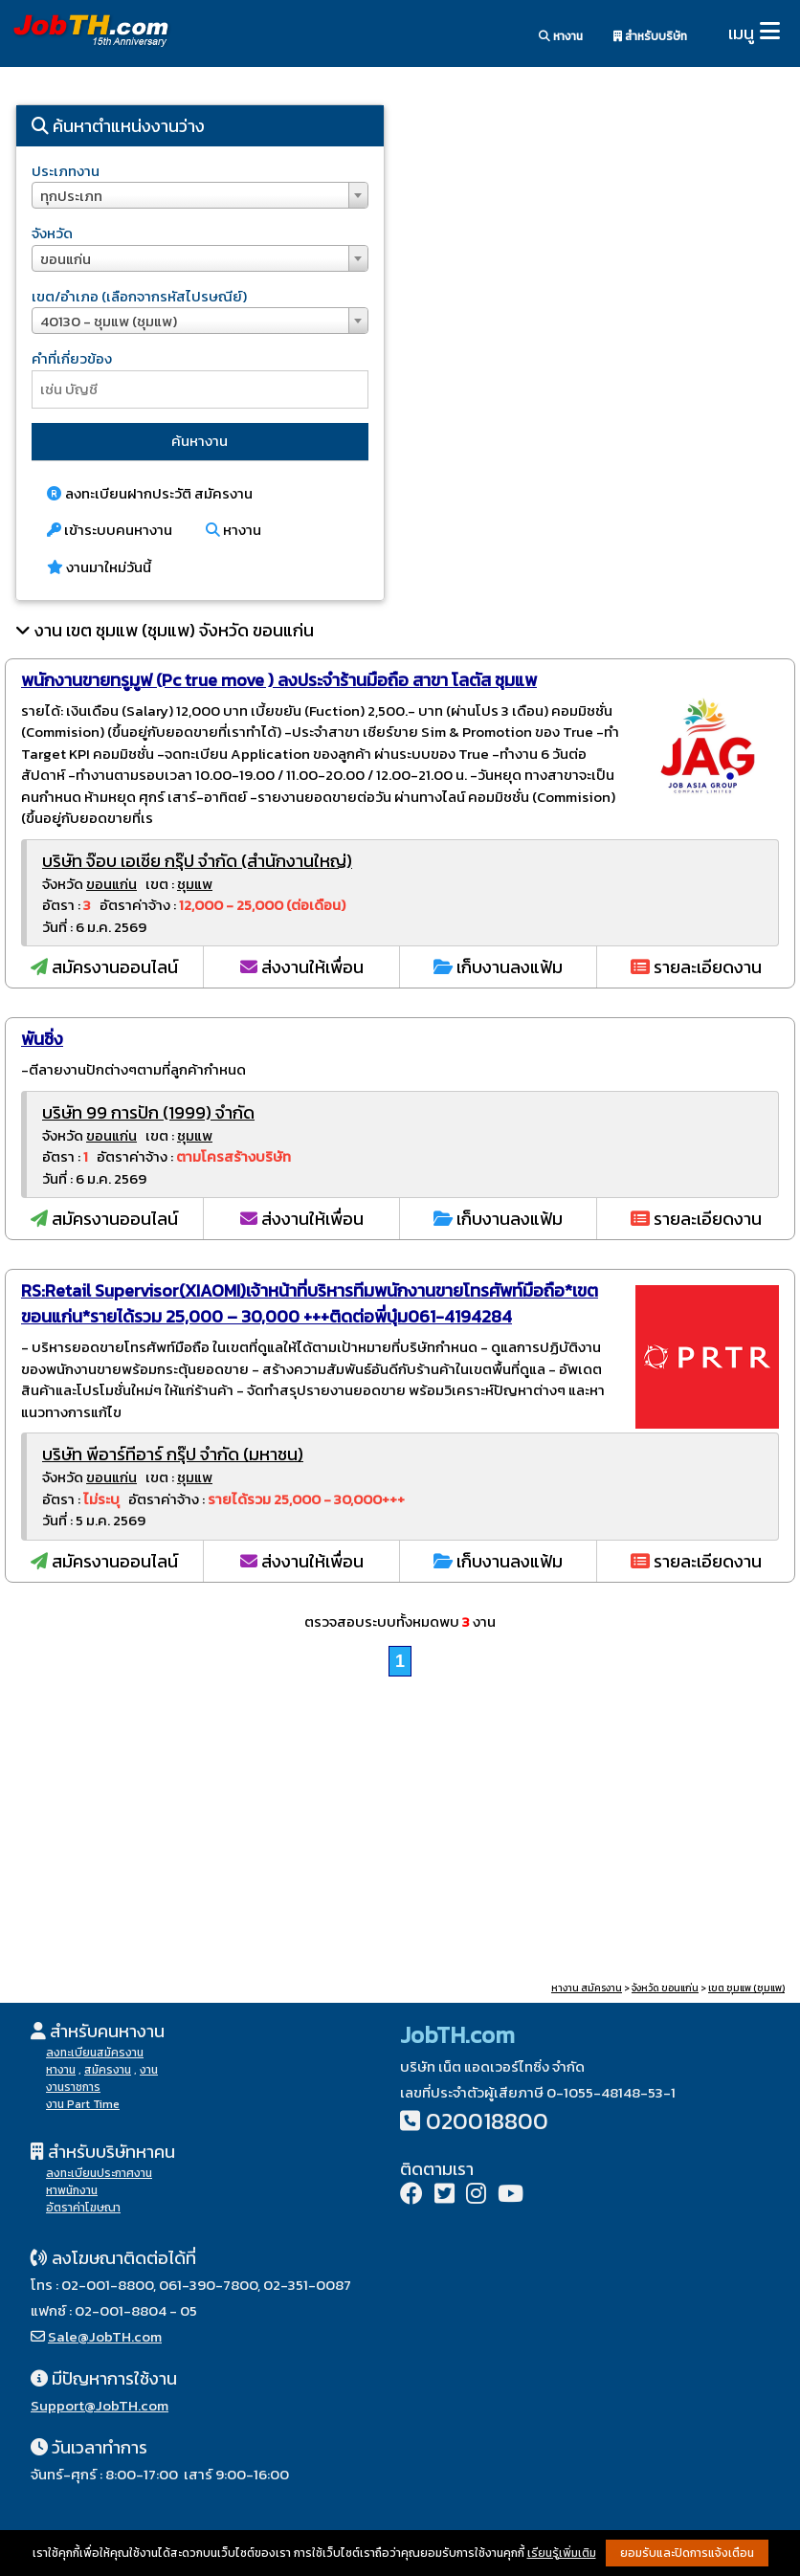 This screenshot has height=2576, width=800. Describe the element at coordinates (194, 884) in the screenshot. I see `ชุมแพ` at that location.